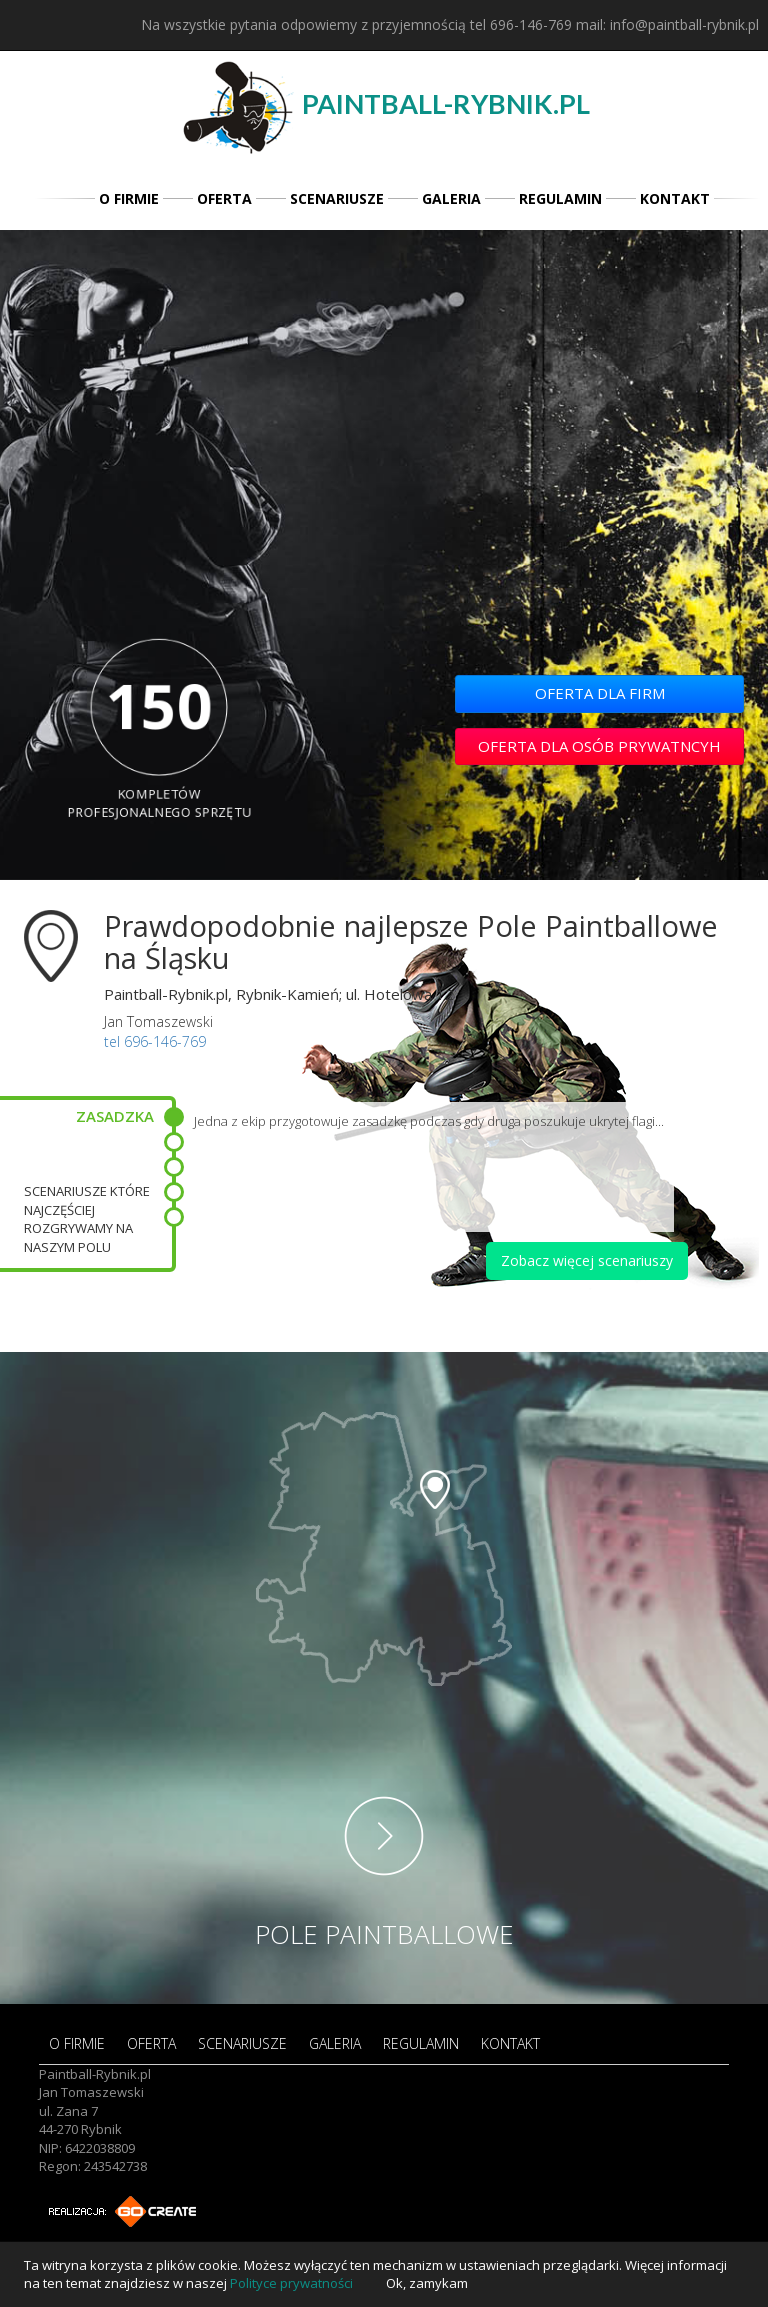 This screenshot has height=2307, width=768. What do you see at coordinates (337, 198) in the screenshot?
I see `SCENARIUSZE` at bounding box center [337, 198].